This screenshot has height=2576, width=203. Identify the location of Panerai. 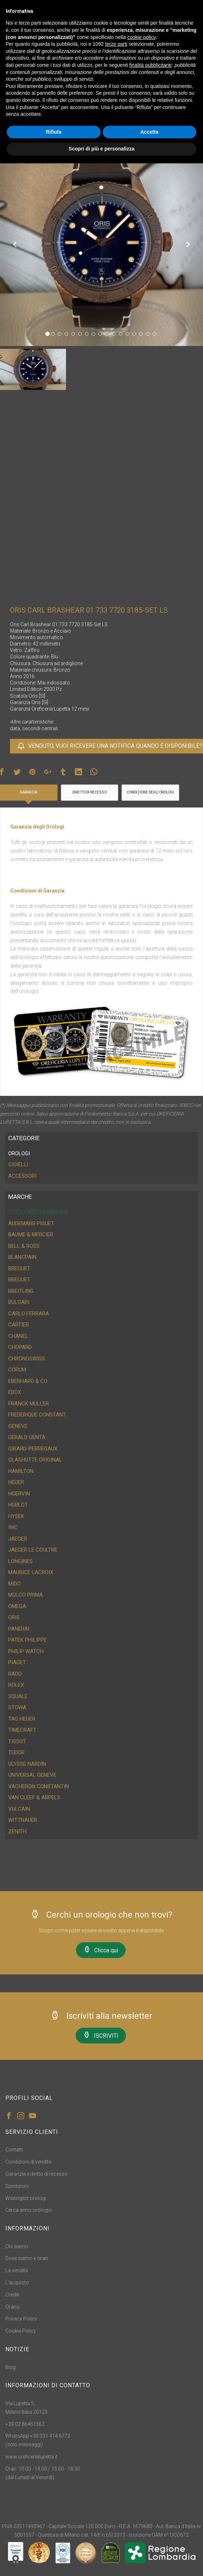
(18, 1629).